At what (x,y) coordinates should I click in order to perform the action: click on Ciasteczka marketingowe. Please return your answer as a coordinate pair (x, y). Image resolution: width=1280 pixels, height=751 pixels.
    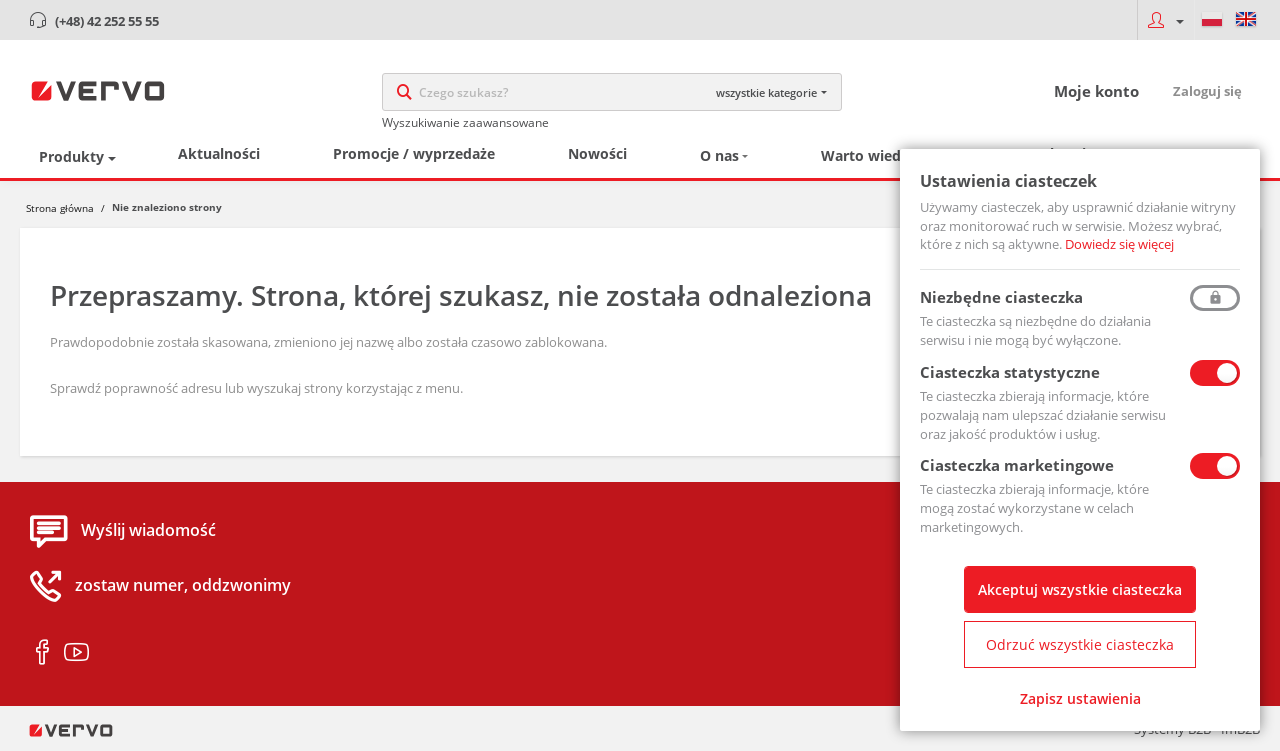
    Looking at the image, I should click on (1017, 465).